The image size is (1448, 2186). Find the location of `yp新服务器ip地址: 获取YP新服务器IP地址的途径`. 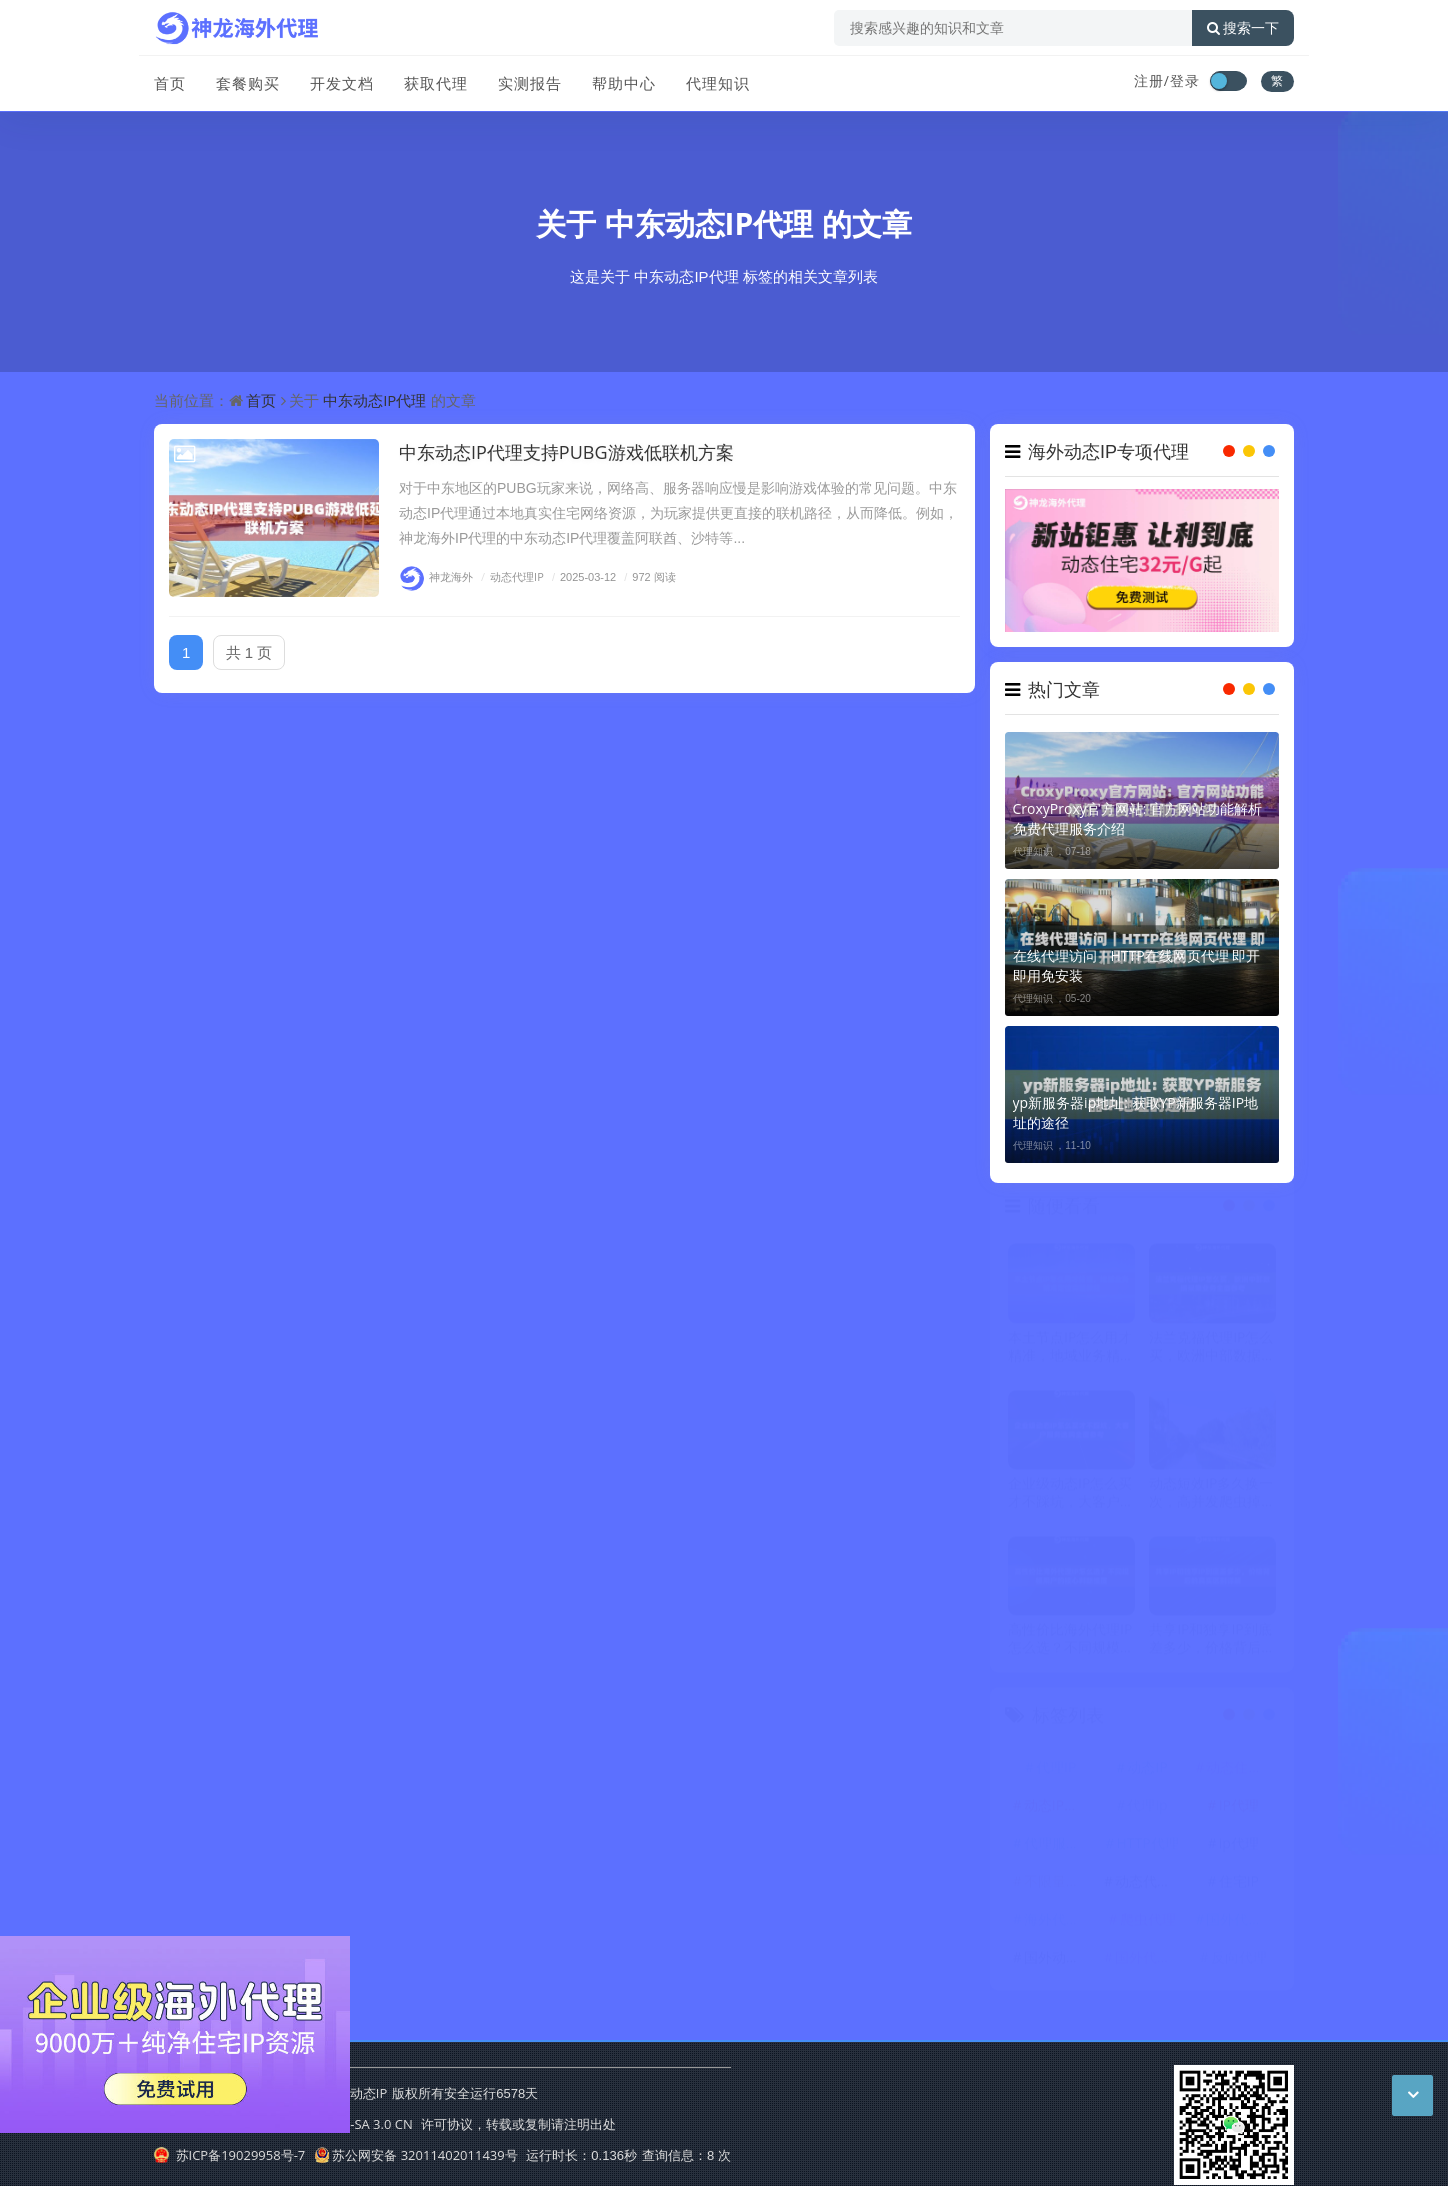

yp新服务器ip地址: 获取YP新服务器IP地址的途径 is located at coordinates (1136, 1112).